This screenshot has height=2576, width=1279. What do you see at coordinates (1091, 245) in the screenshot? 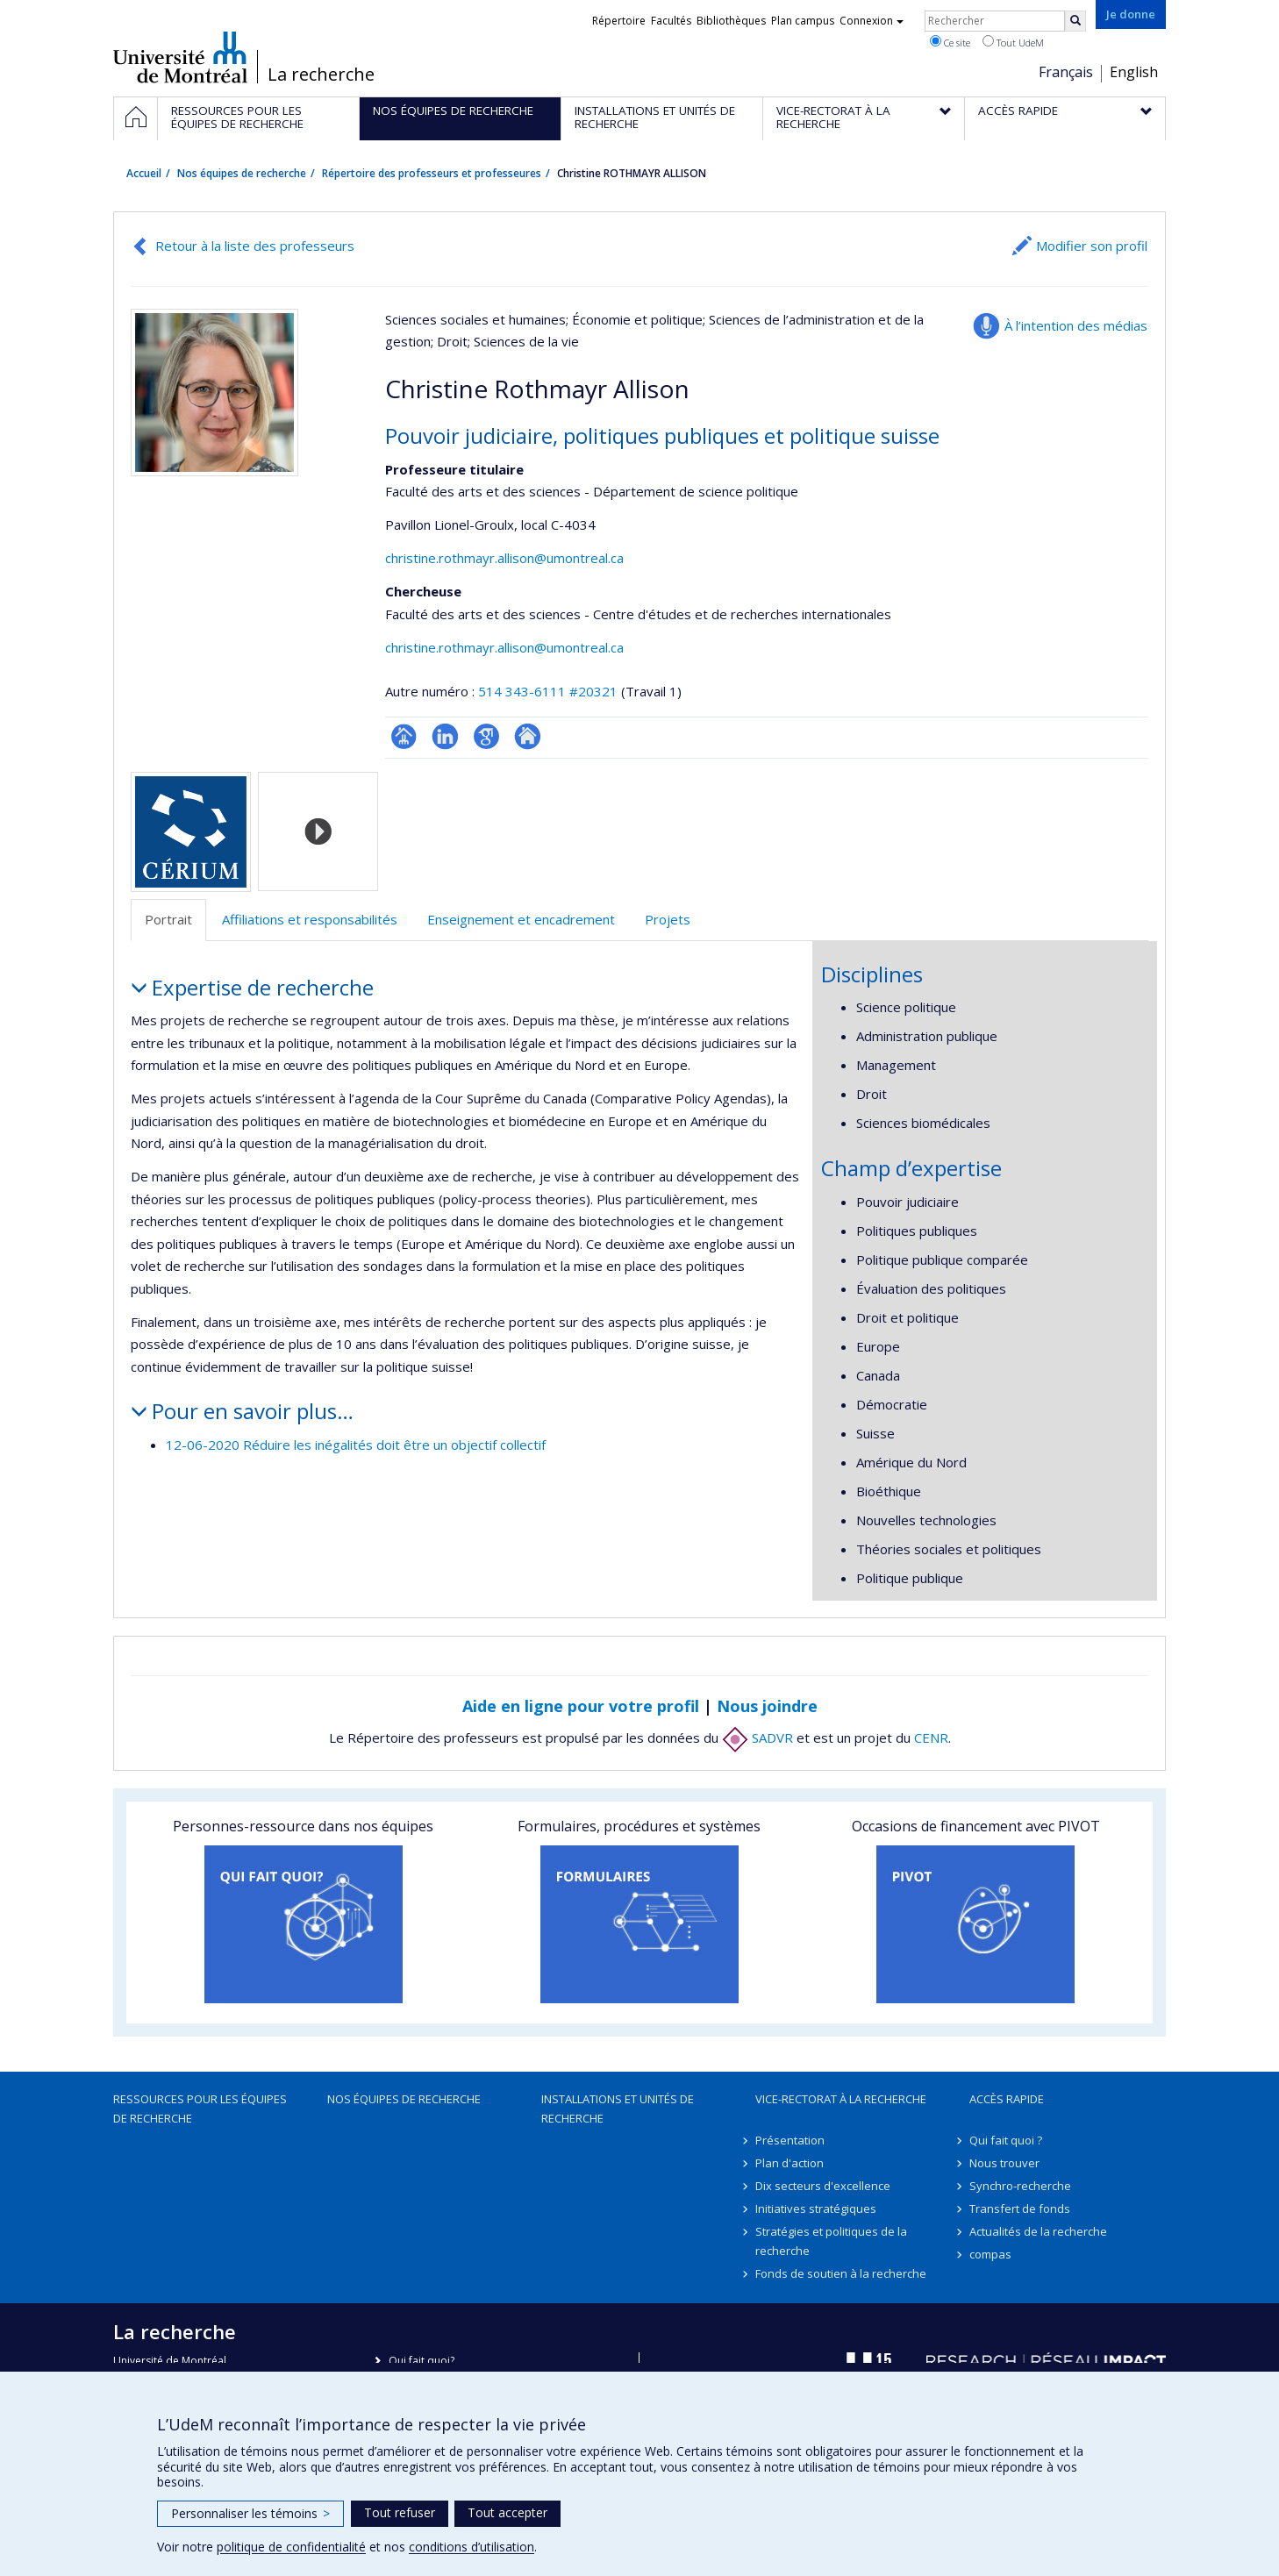
I see `Modifier son profil` at bounding box center [1091, 245].